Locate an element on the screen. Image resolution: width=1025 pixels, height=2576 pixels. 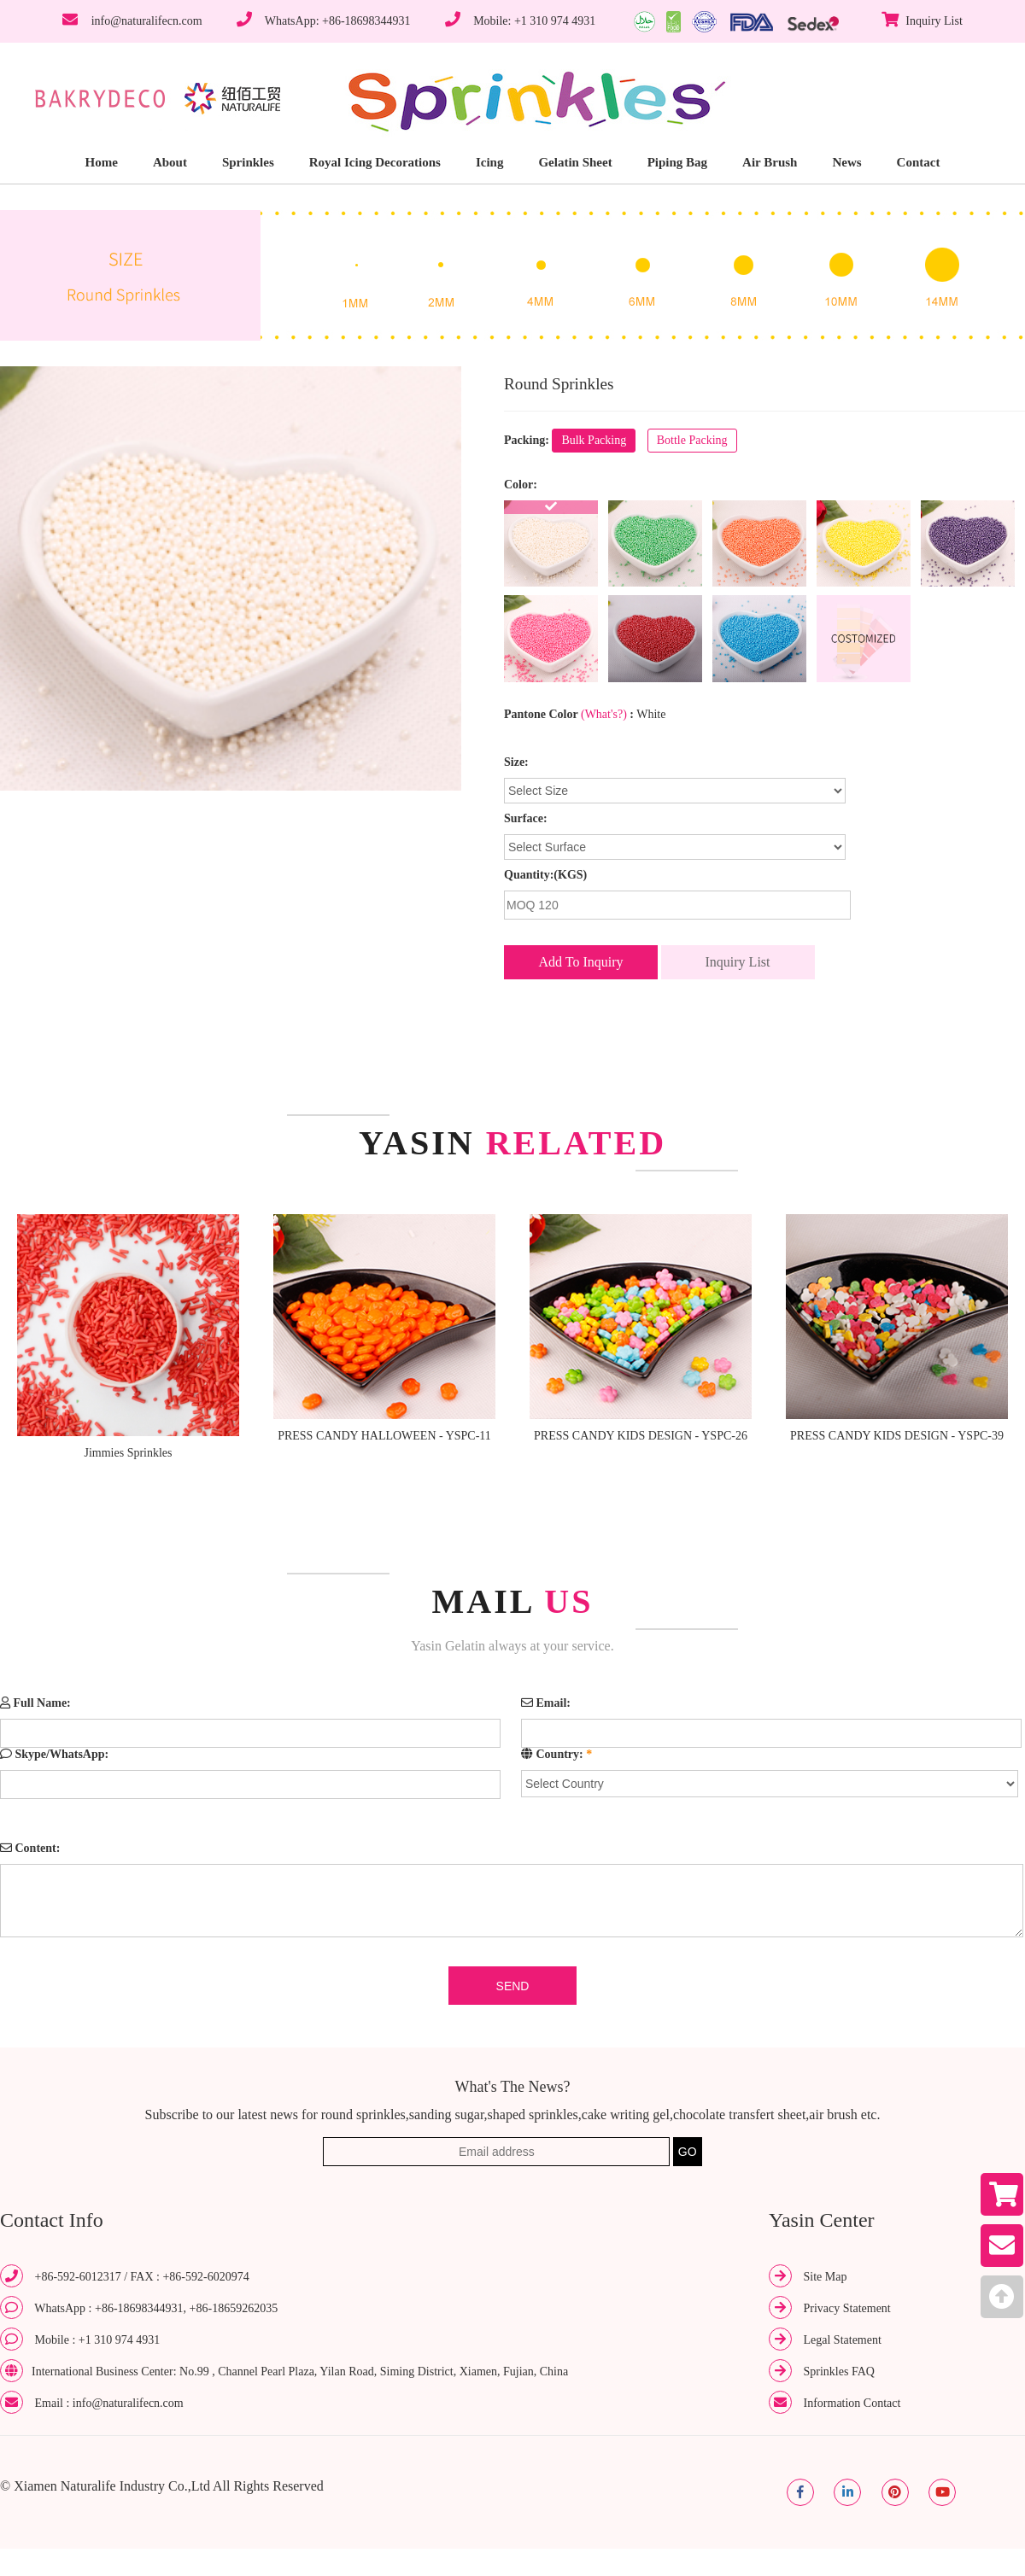
News is located at coordinates (846, 162).